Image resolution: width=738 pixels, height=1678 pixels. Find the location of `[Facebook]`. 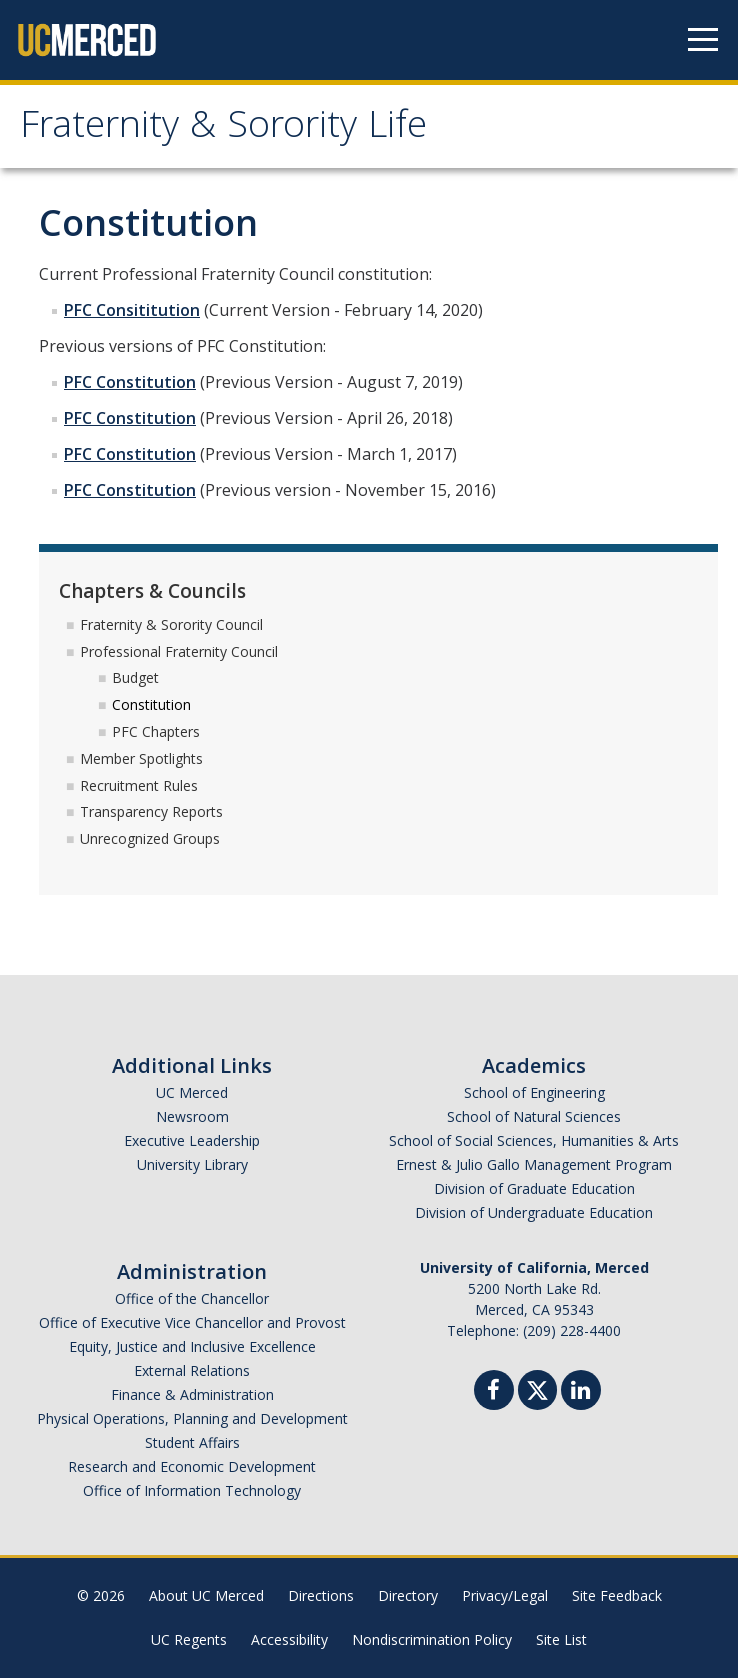

[Facebook] is located at coordinates (494, 1392).